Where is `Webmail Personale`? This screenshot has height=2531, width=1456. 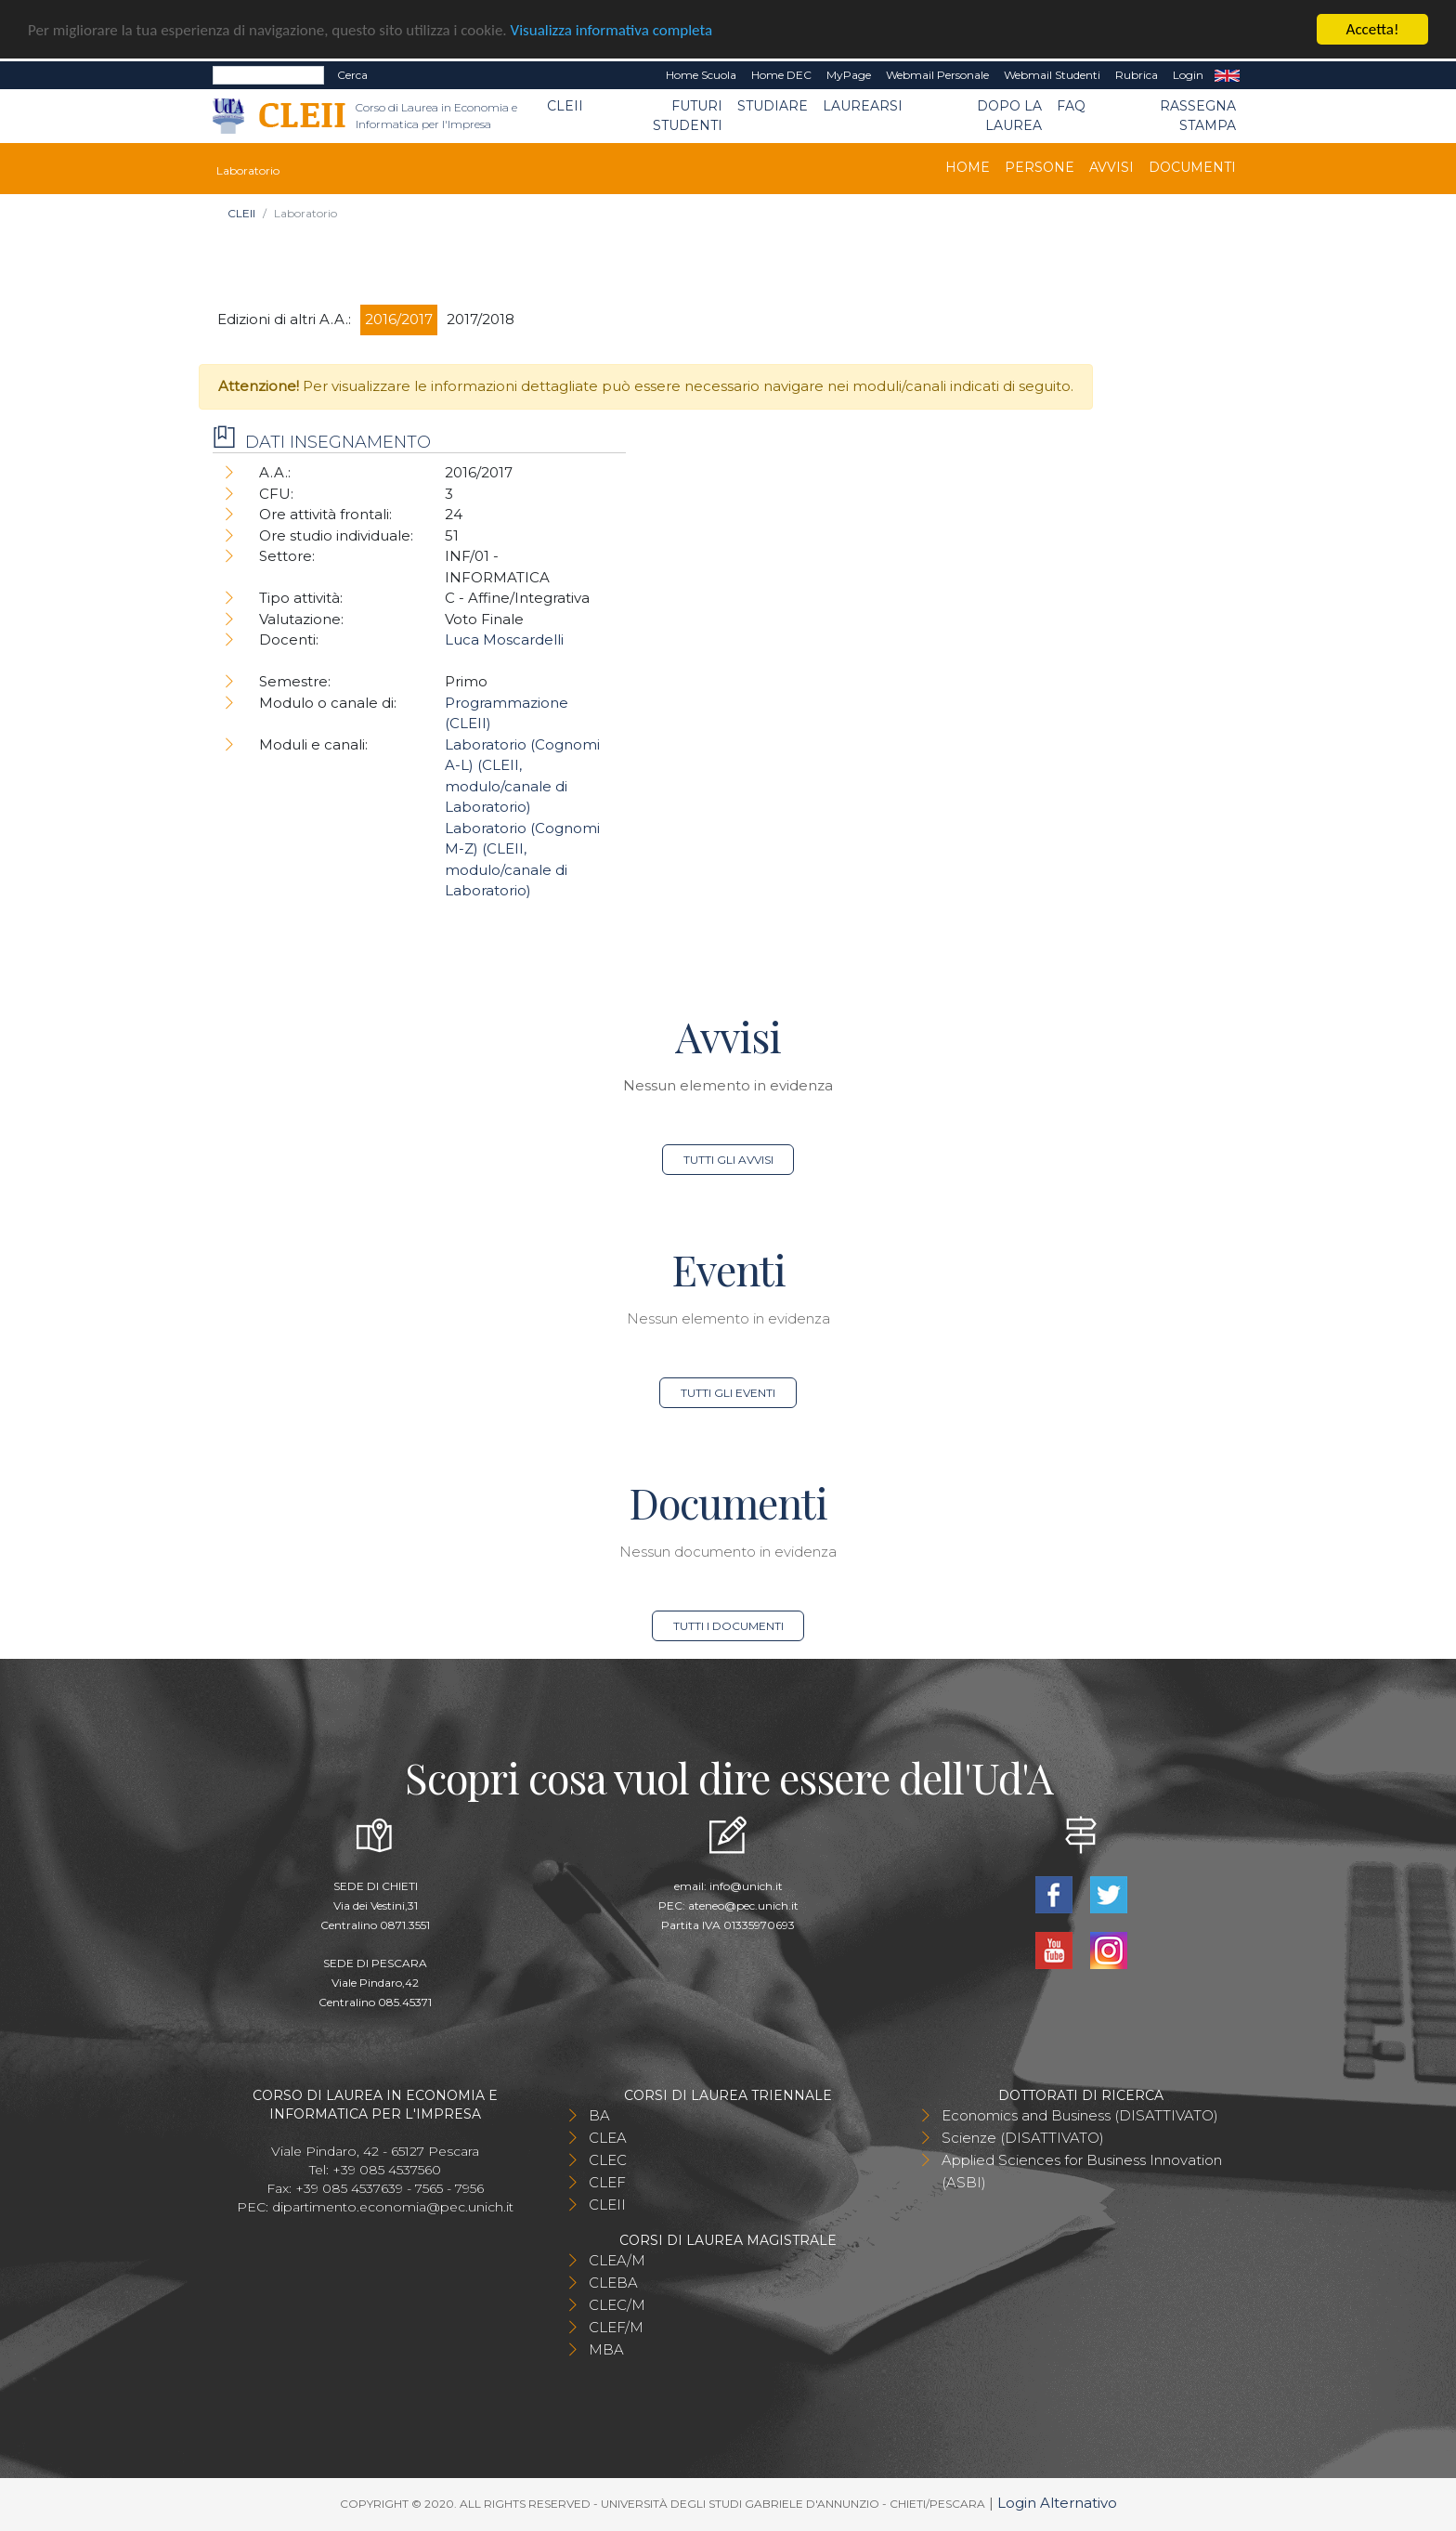
Webmail Personale is located at coordinates (937, 75).